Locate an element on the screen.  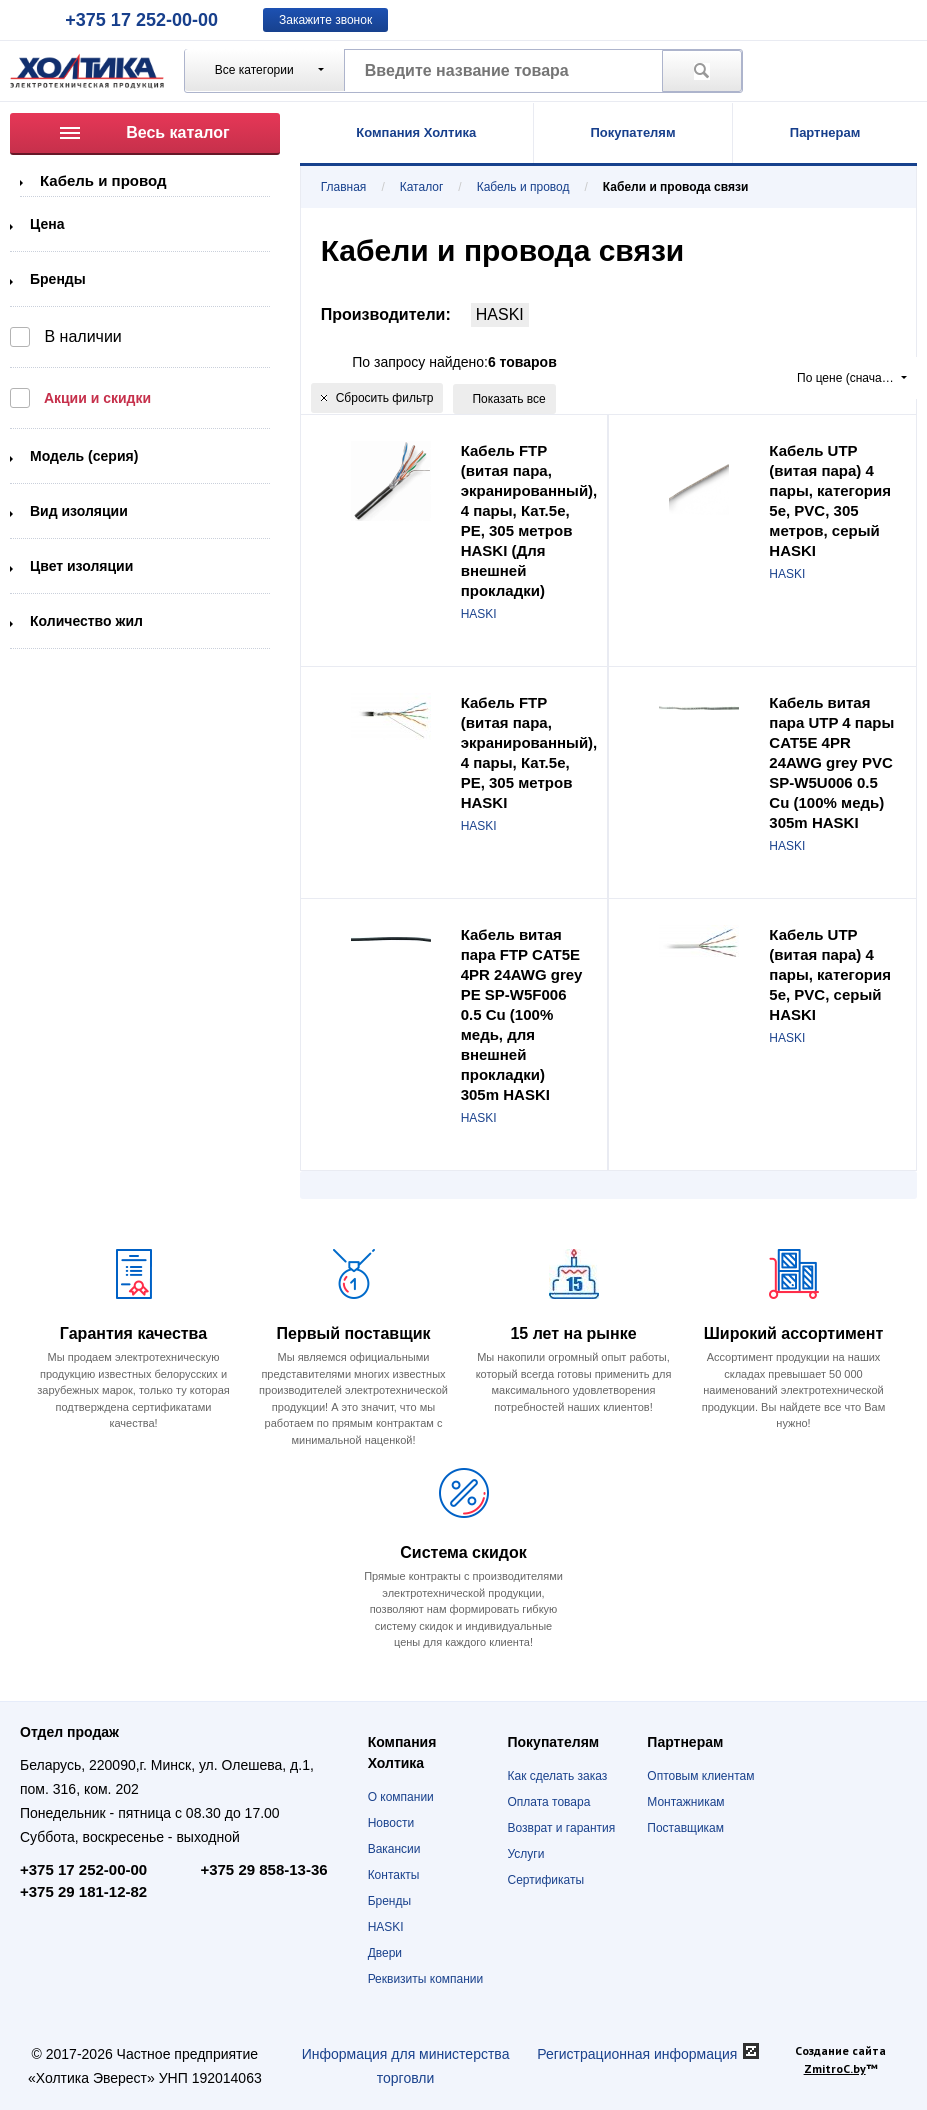
Каталог is located at coordinates (422, 187).